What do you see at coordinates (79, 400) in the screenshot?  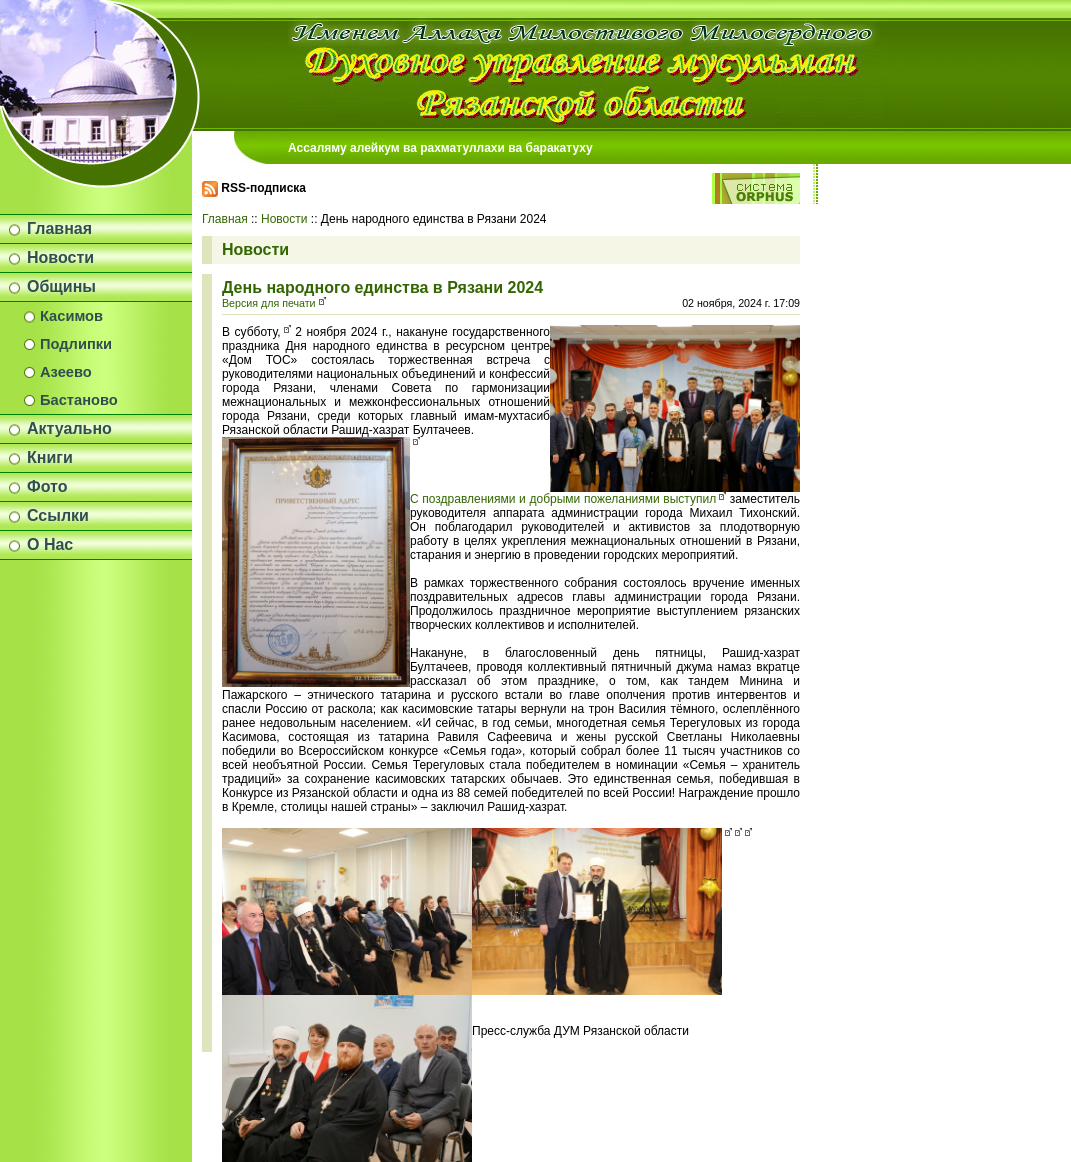 I see `Бастаново` at bounding box center [79, 400].